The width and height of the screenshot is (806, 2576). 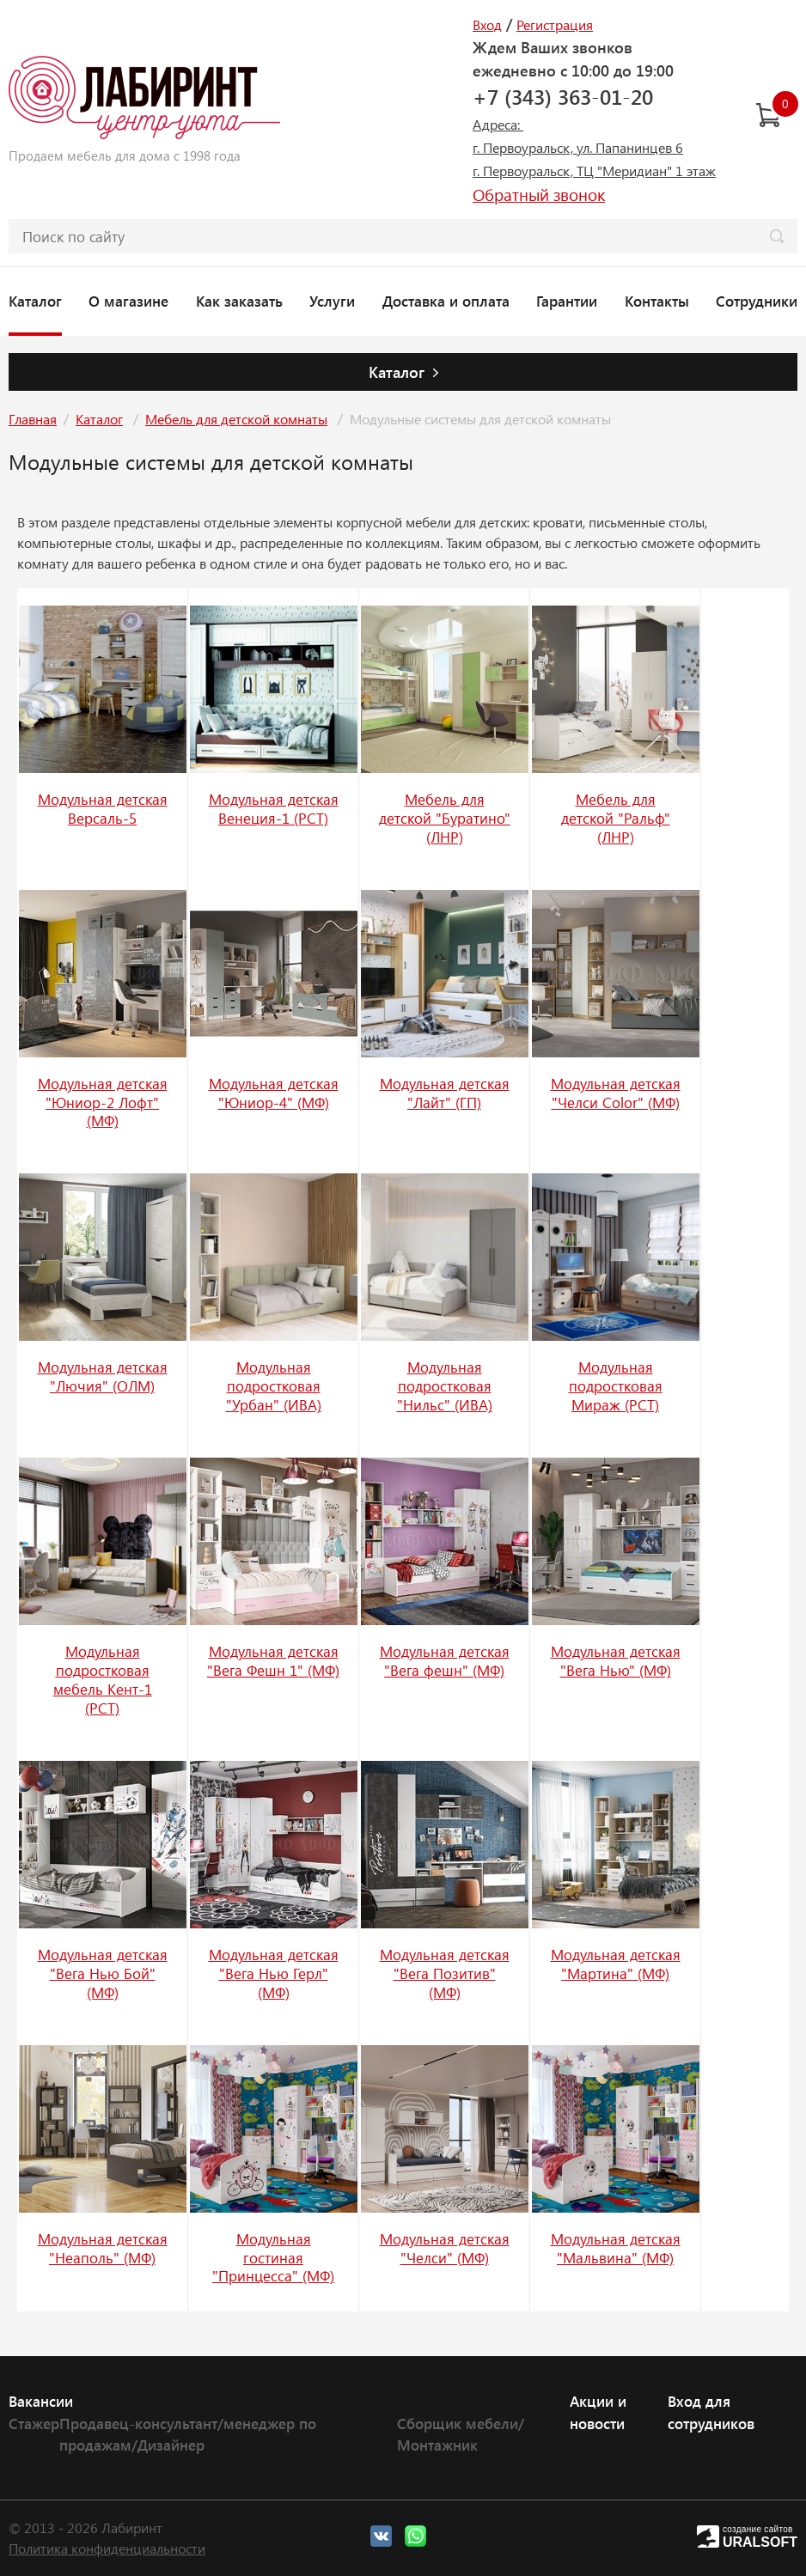 What do you see at coordinates (487, 24) in the screenshot?
I see `Вход` at bounding box center [487, 24].